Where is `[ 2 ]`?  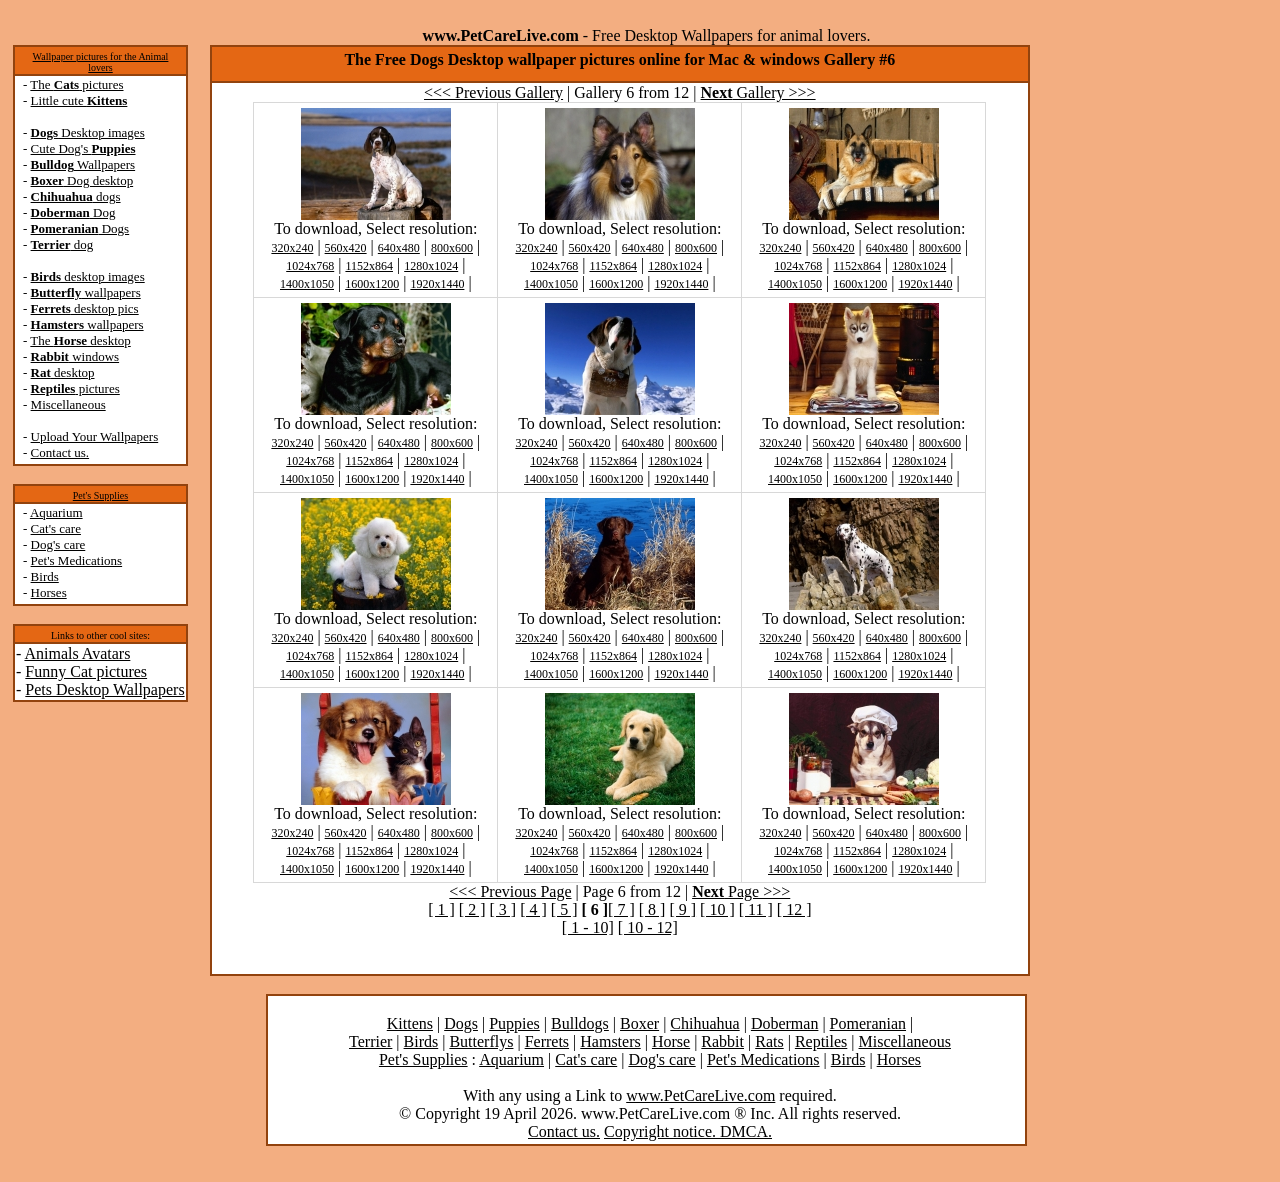 [ 2 ] is located at coordinates (472, 909).